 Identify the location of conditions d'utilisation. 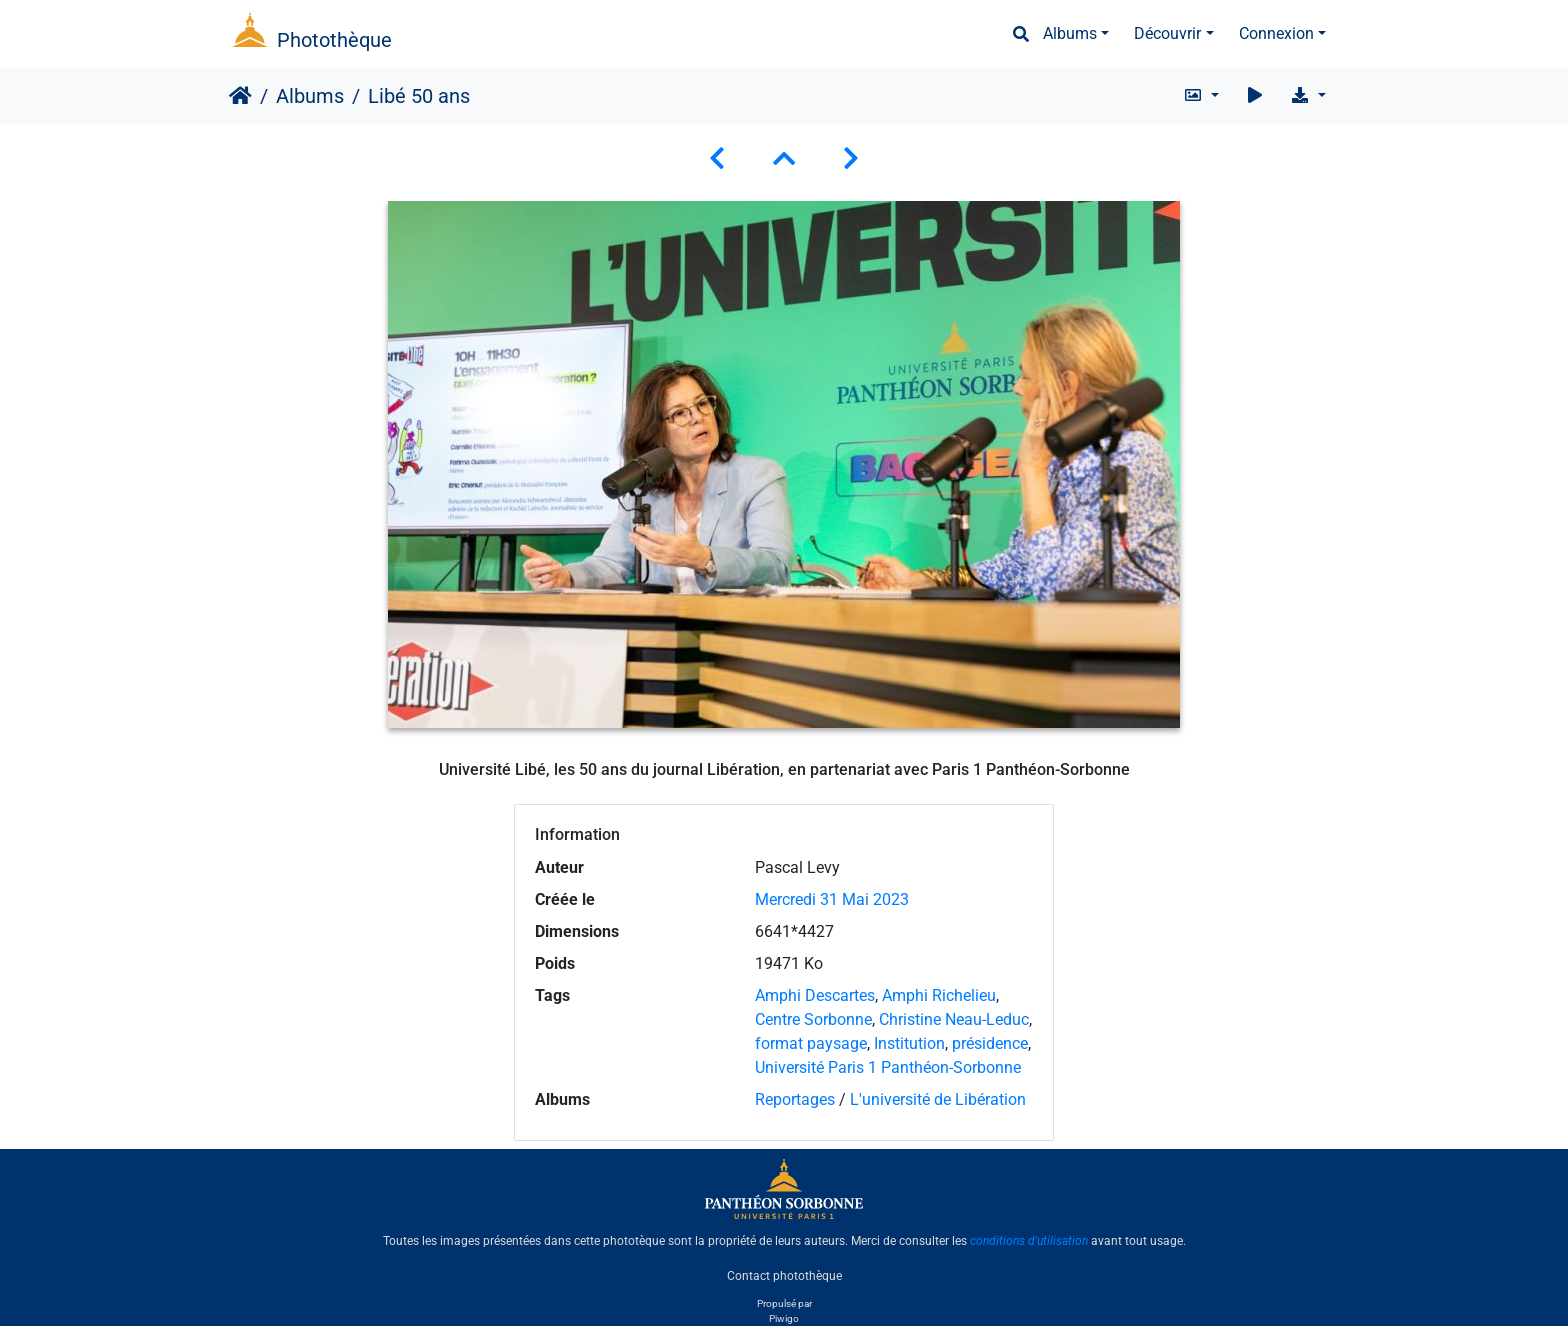
(1029, 1241).